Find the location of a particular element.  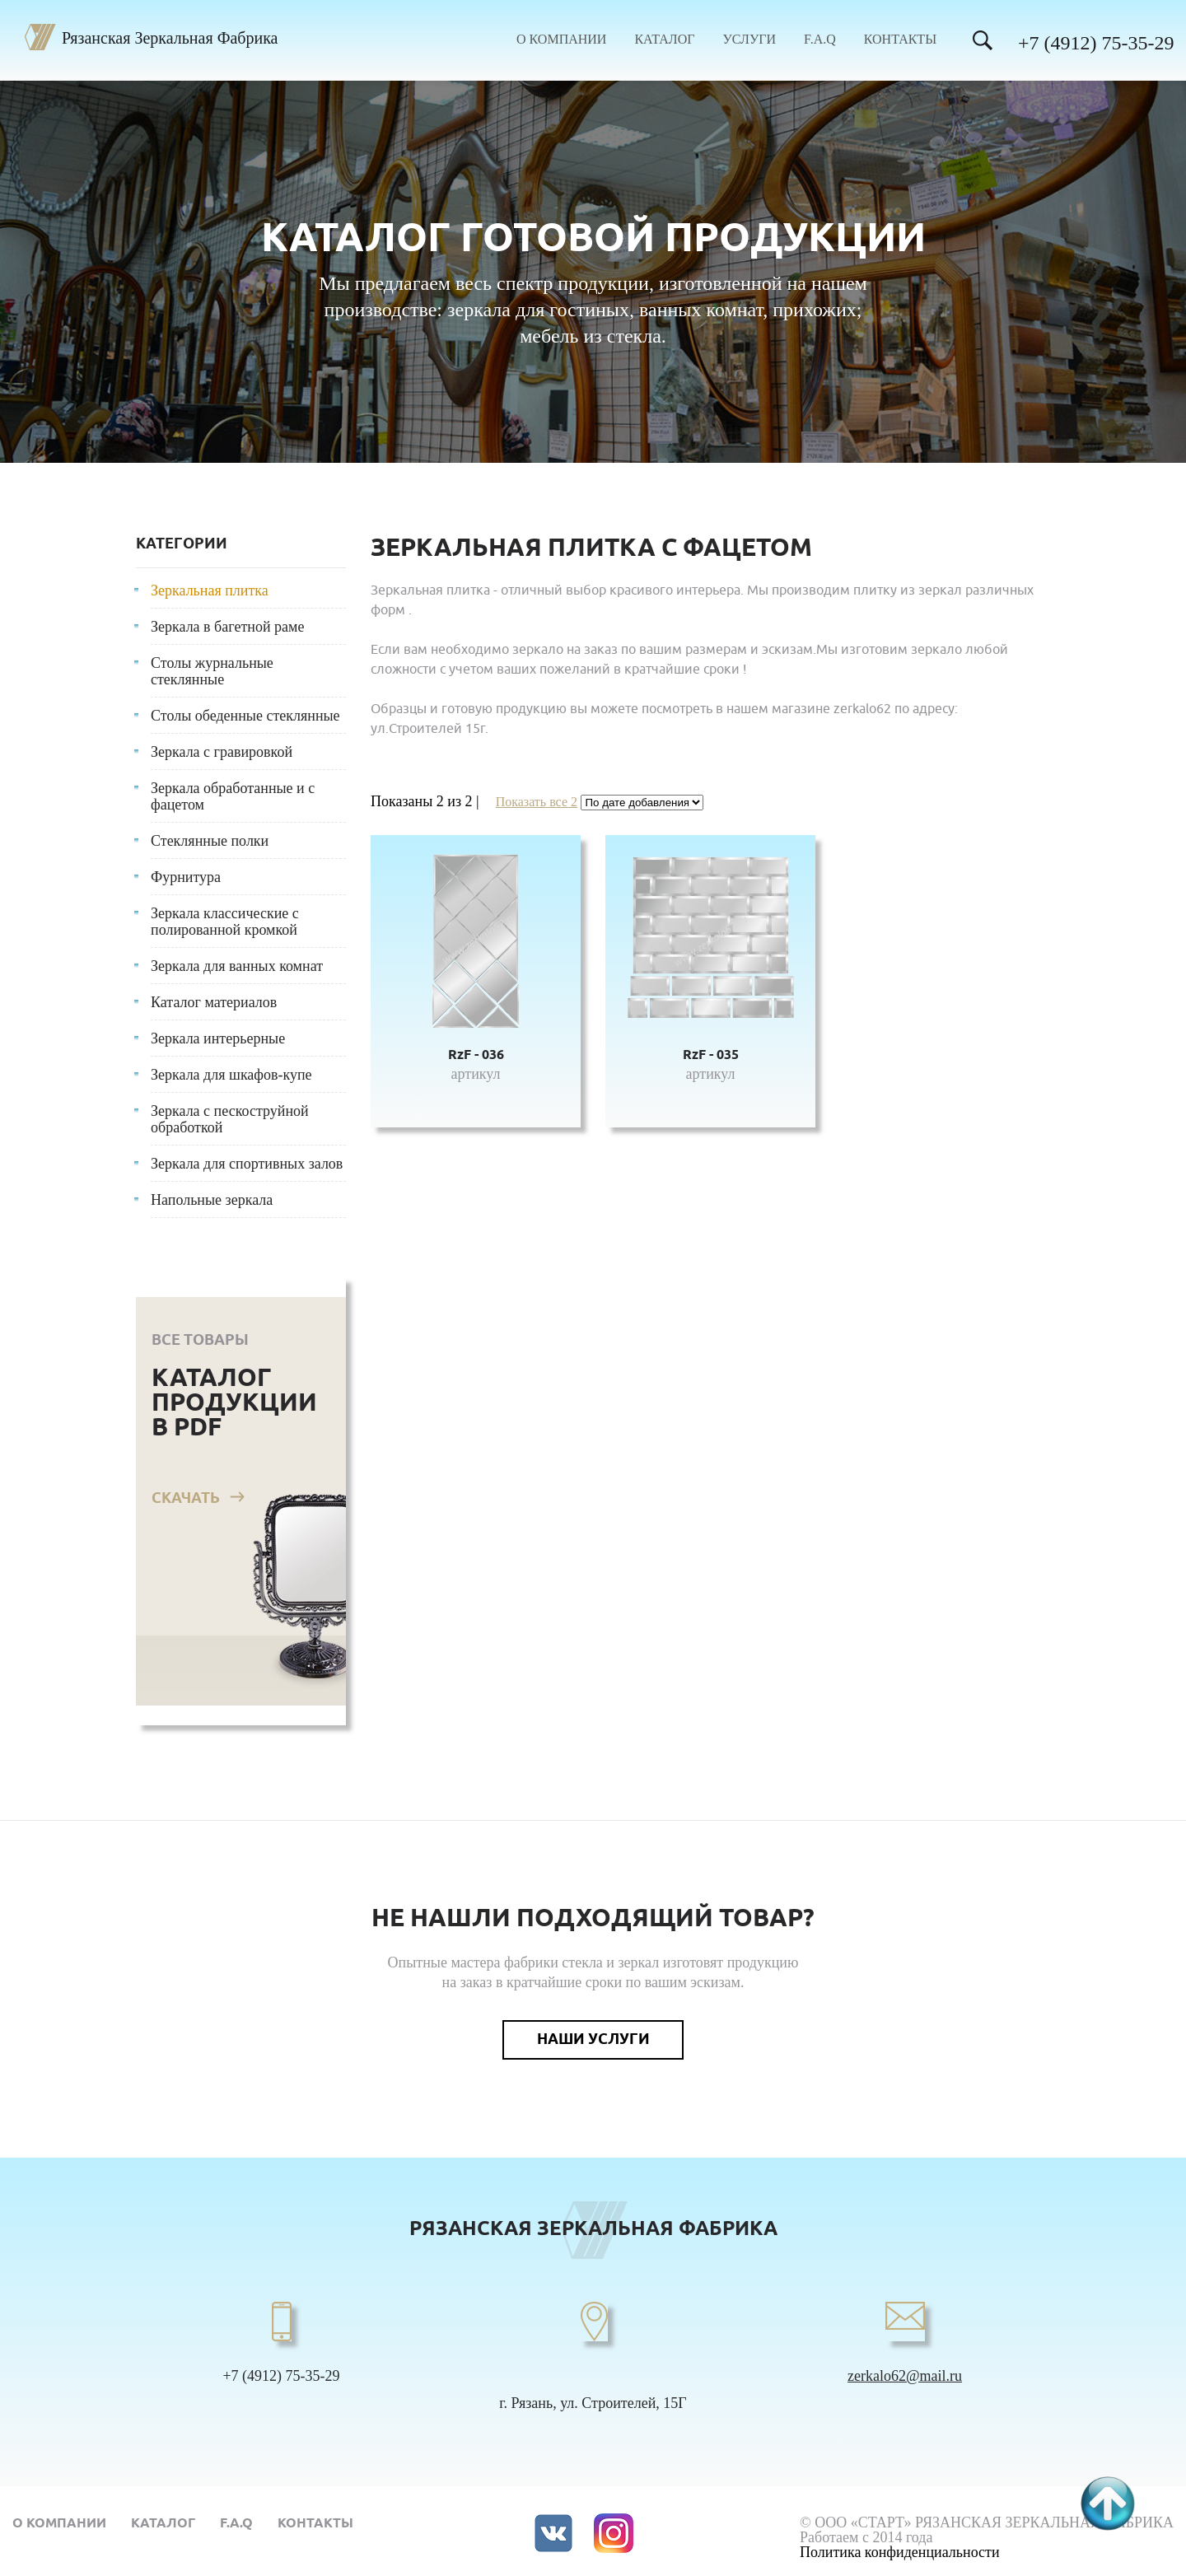

Зеркала для спортивных залов is located at coordinates (247, 1163).